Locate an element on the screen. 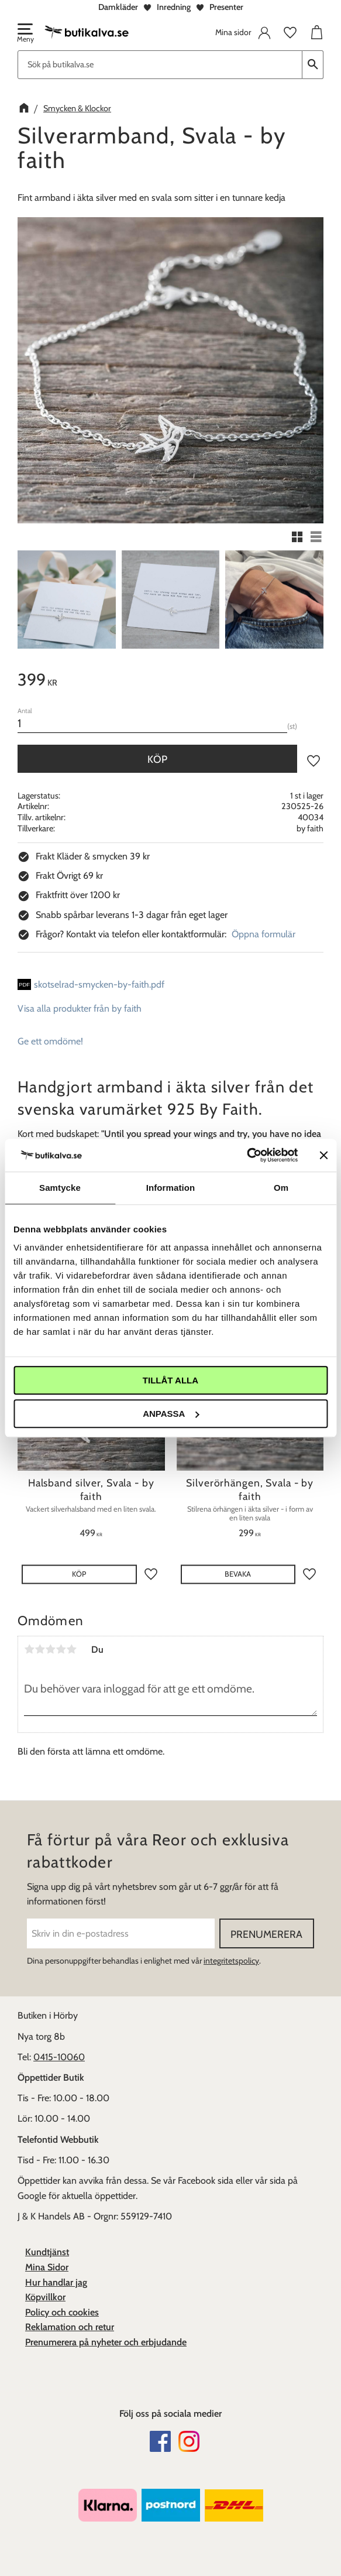 The height and width of the screenshot is (2576, 341). [Cookiebot av Usercentrics - öppnas i ett nytt fönster] is located at coordinates (246, 1155).